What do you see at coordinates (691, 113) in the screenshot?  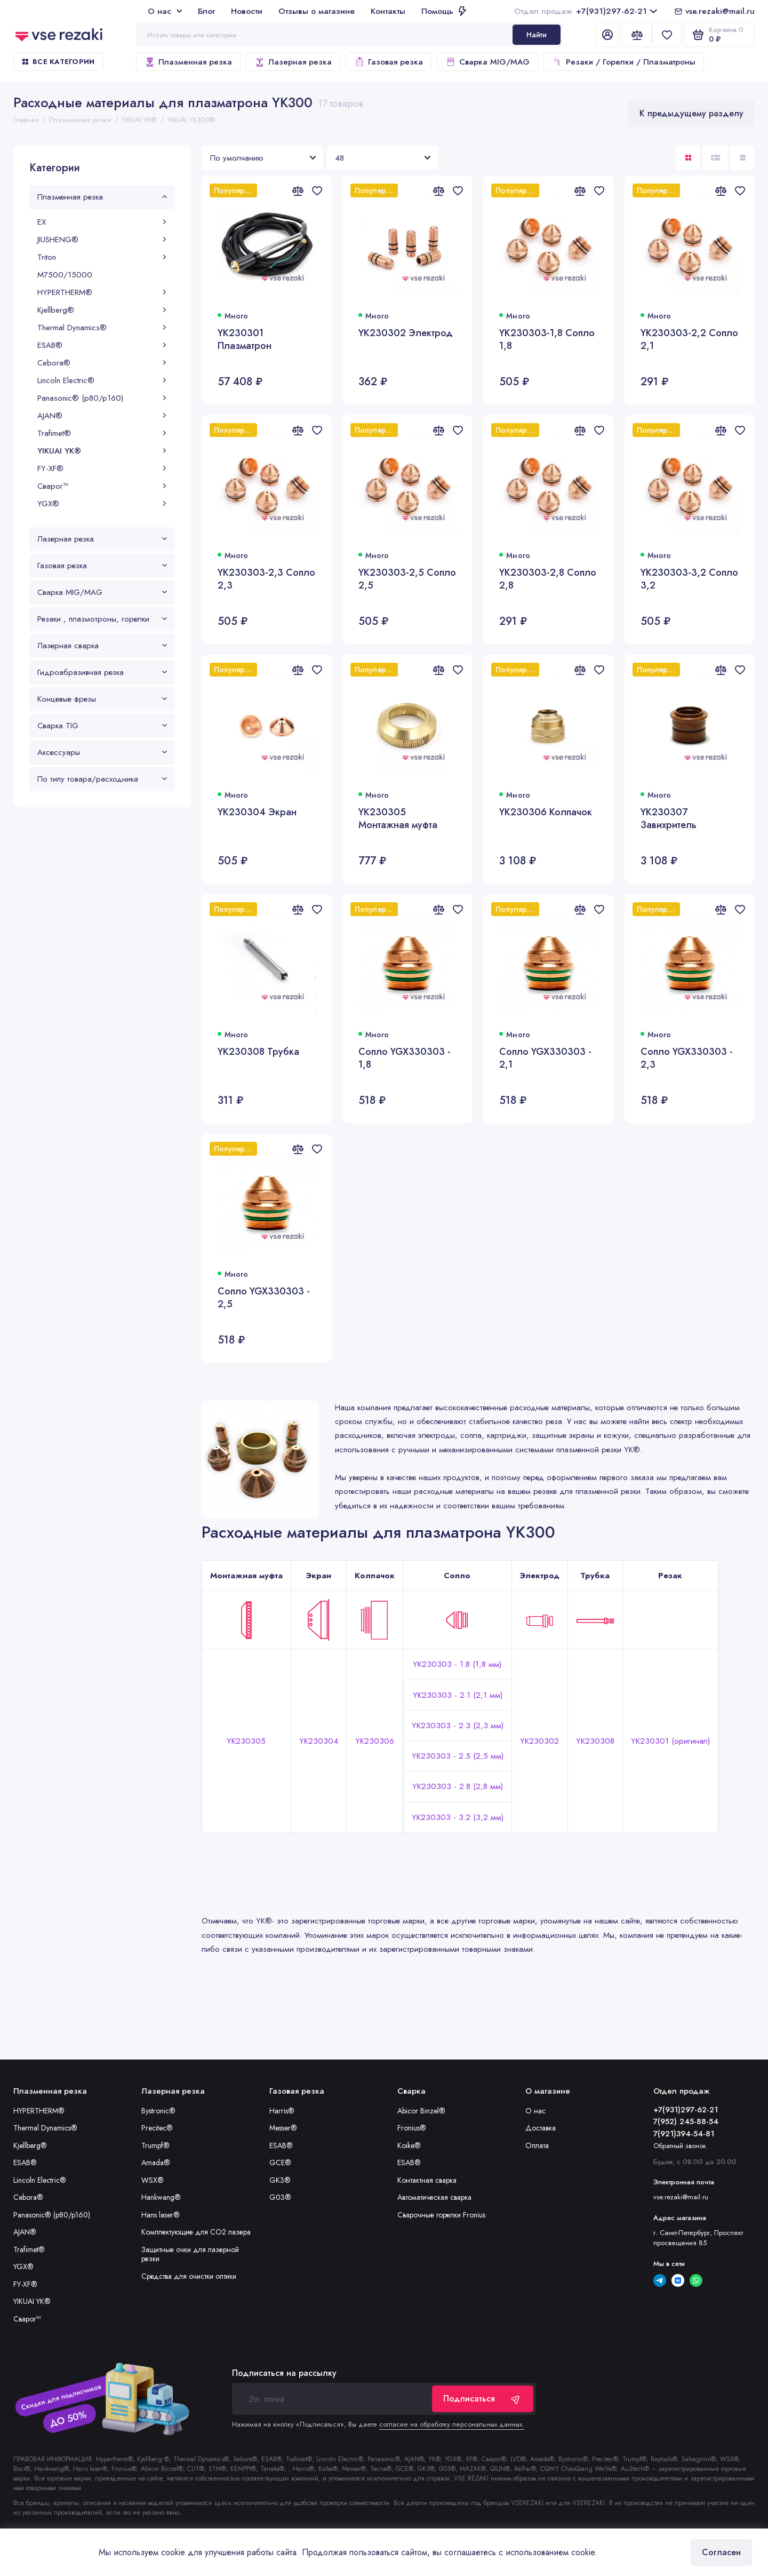 I see `К предыдущему разделу` at bounding box center [691, 113].